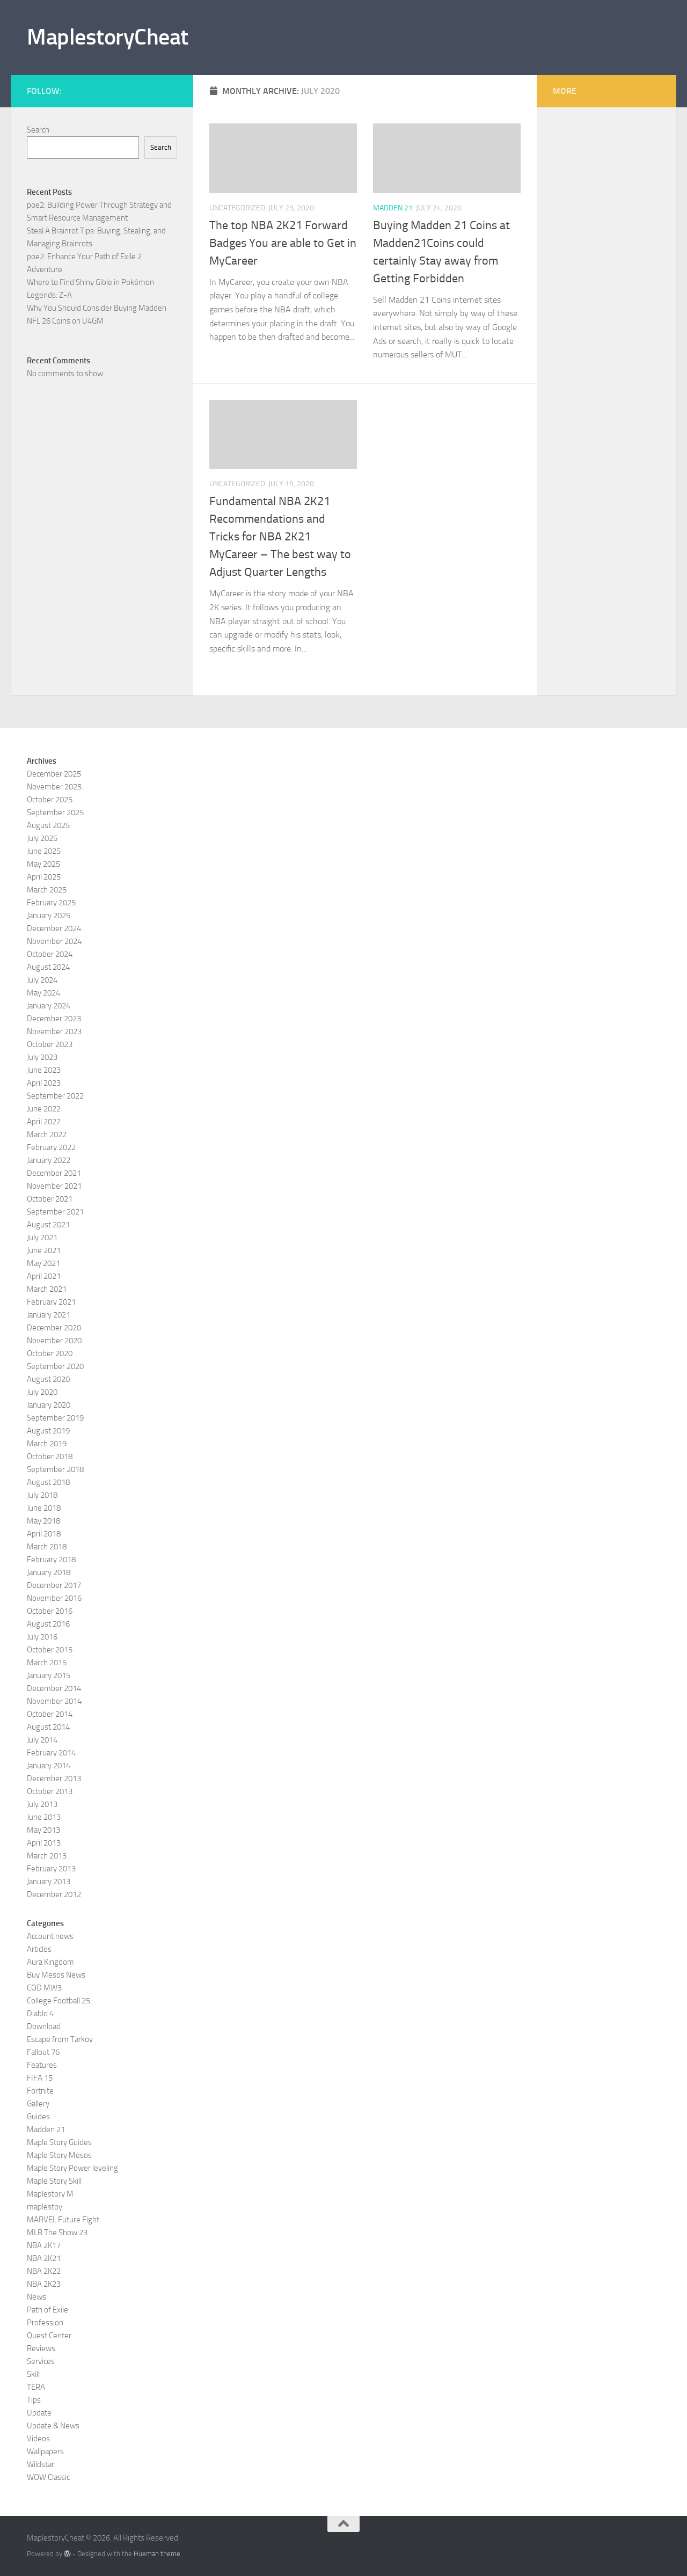  Describe the element at coordinates (48, 1431) in the screenshot. I see `August 2019` at that location.